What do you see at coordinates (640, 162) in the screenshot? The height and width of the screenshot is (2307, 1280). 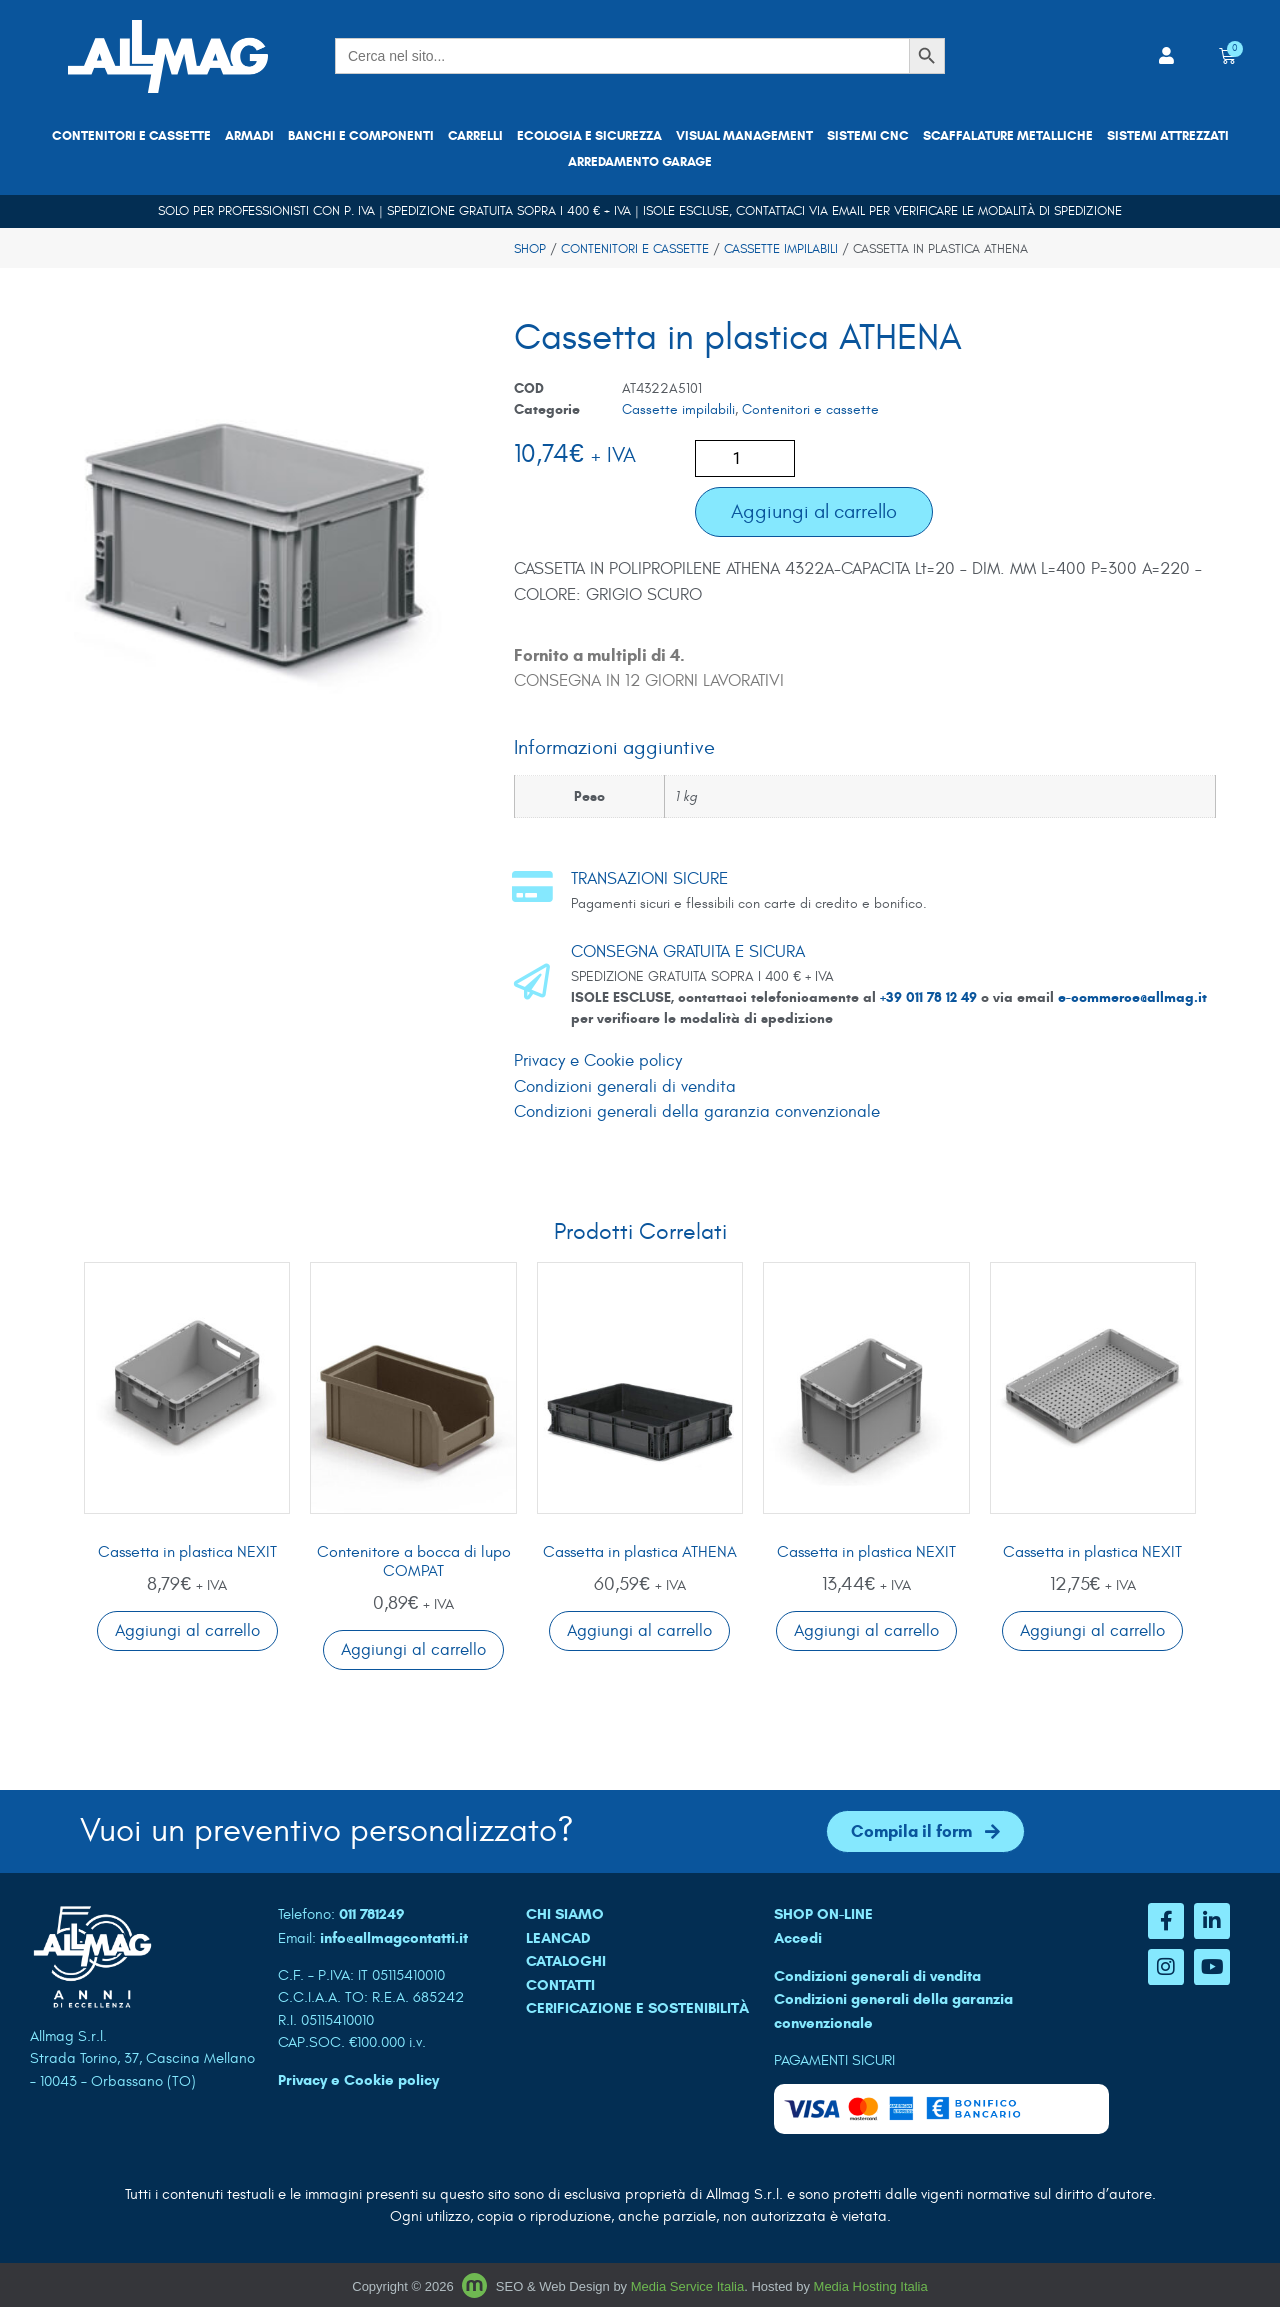 I see `Arredamento garage` at bounding box center [640, 162].